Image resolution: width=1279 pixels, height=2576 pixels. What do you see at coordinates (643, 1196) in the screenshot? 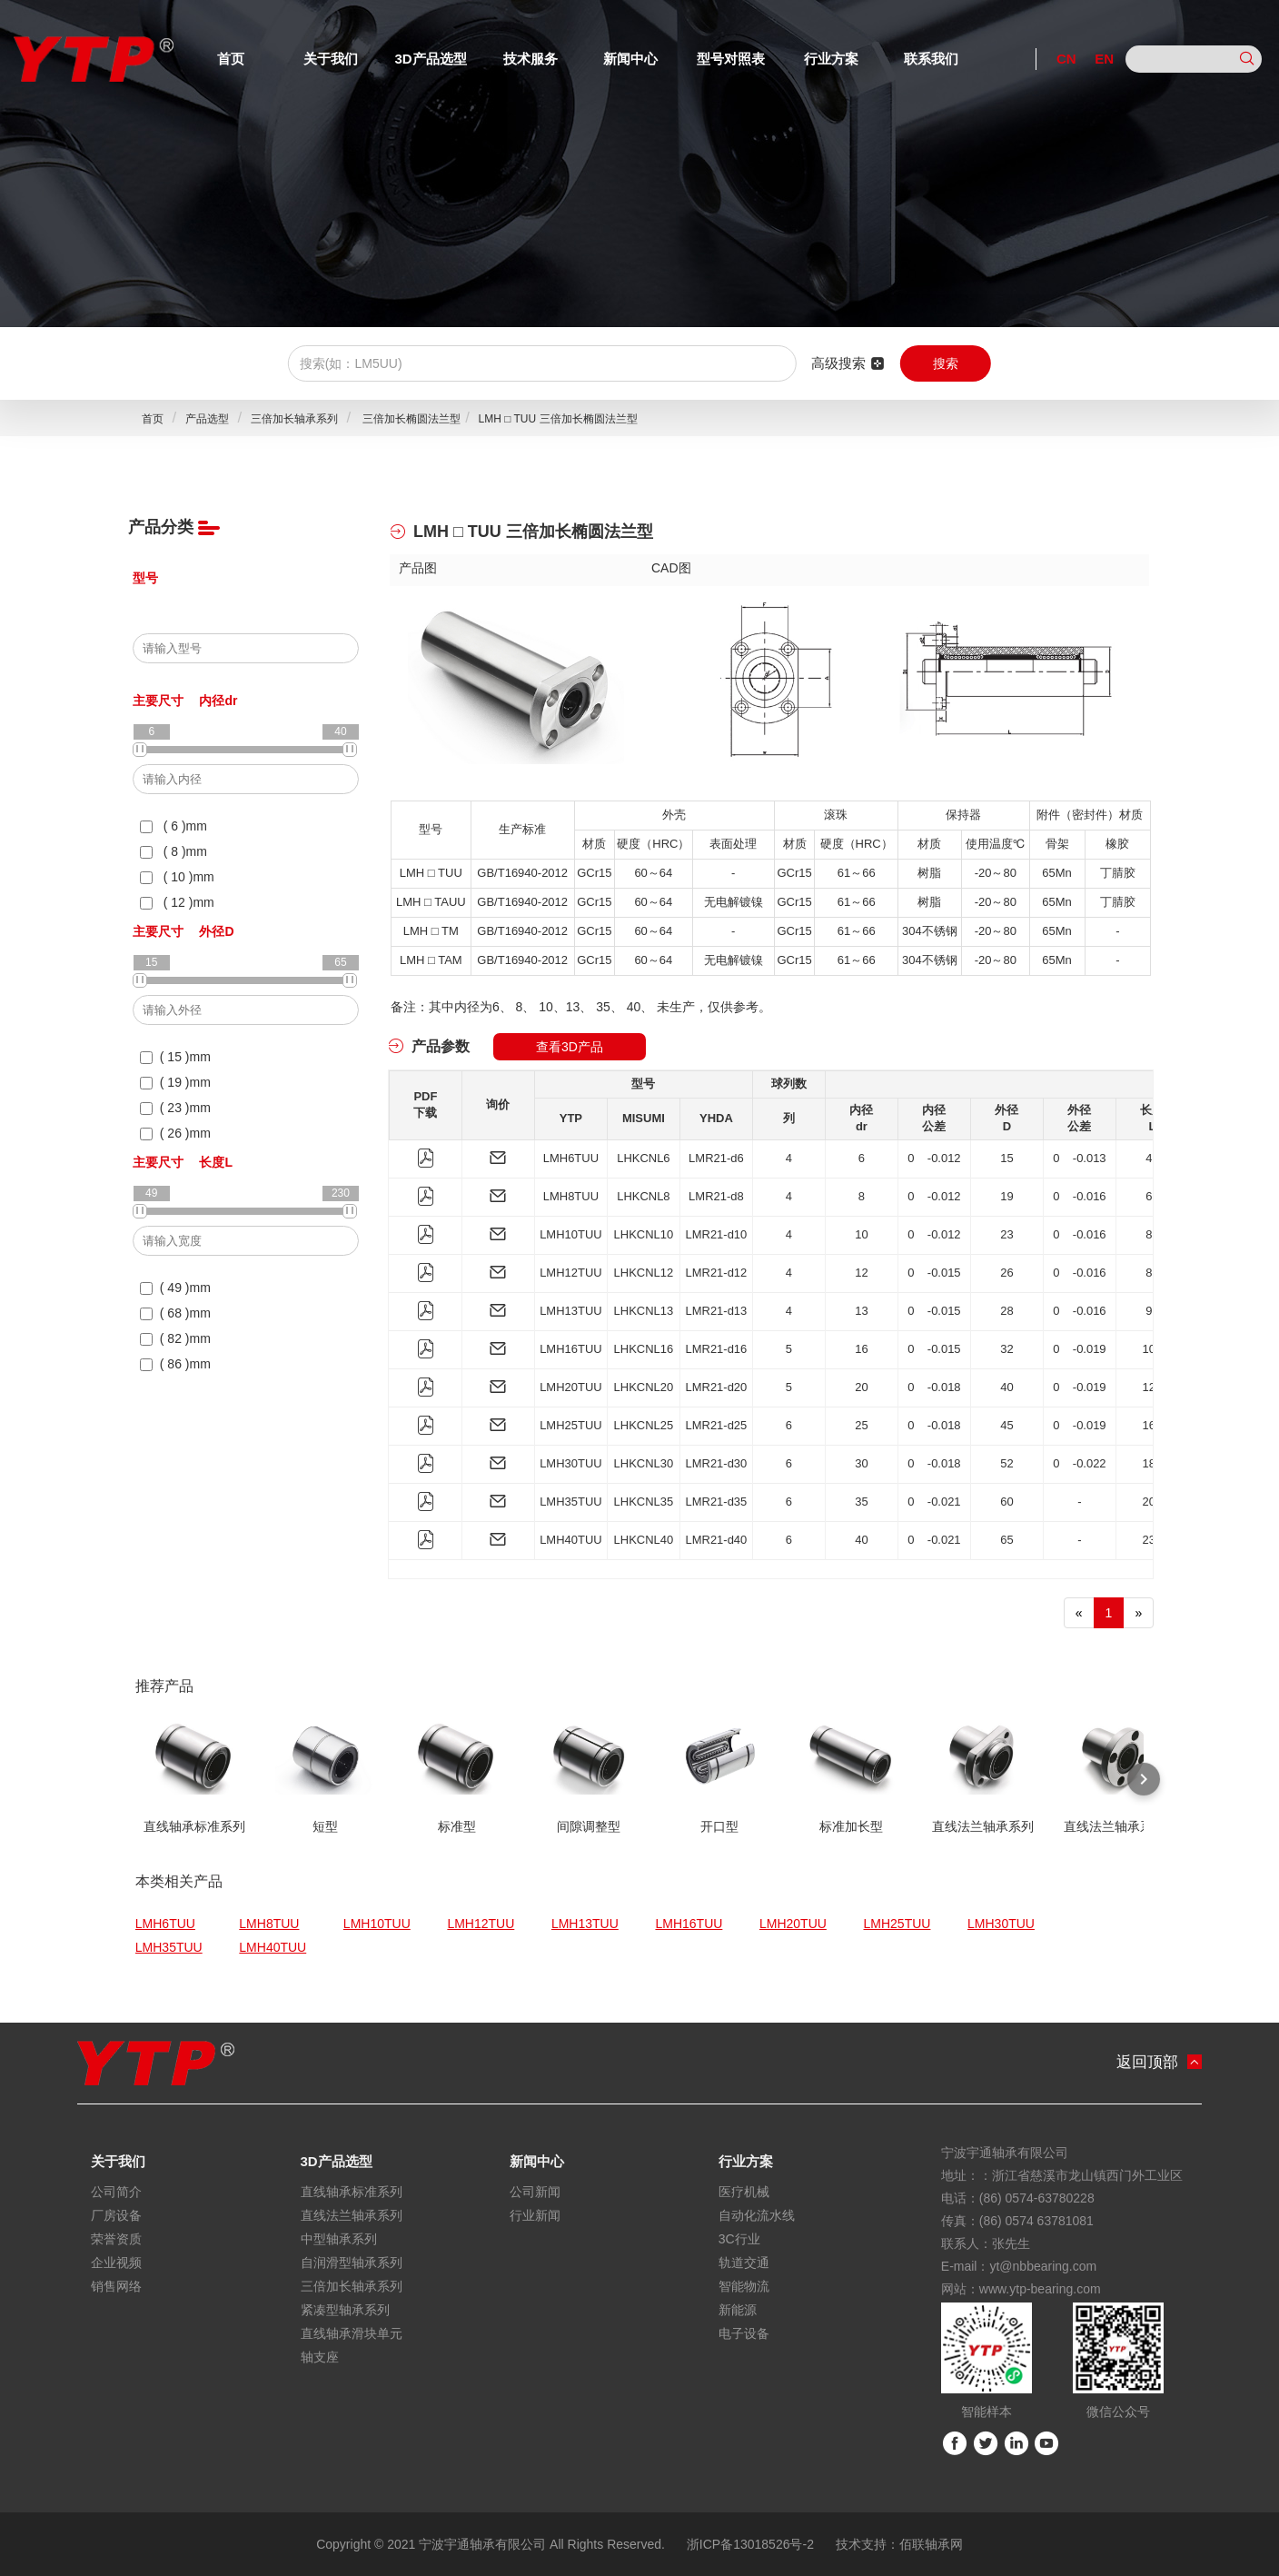
I see `LHKCNL8` at bounding box center [643, 1196].